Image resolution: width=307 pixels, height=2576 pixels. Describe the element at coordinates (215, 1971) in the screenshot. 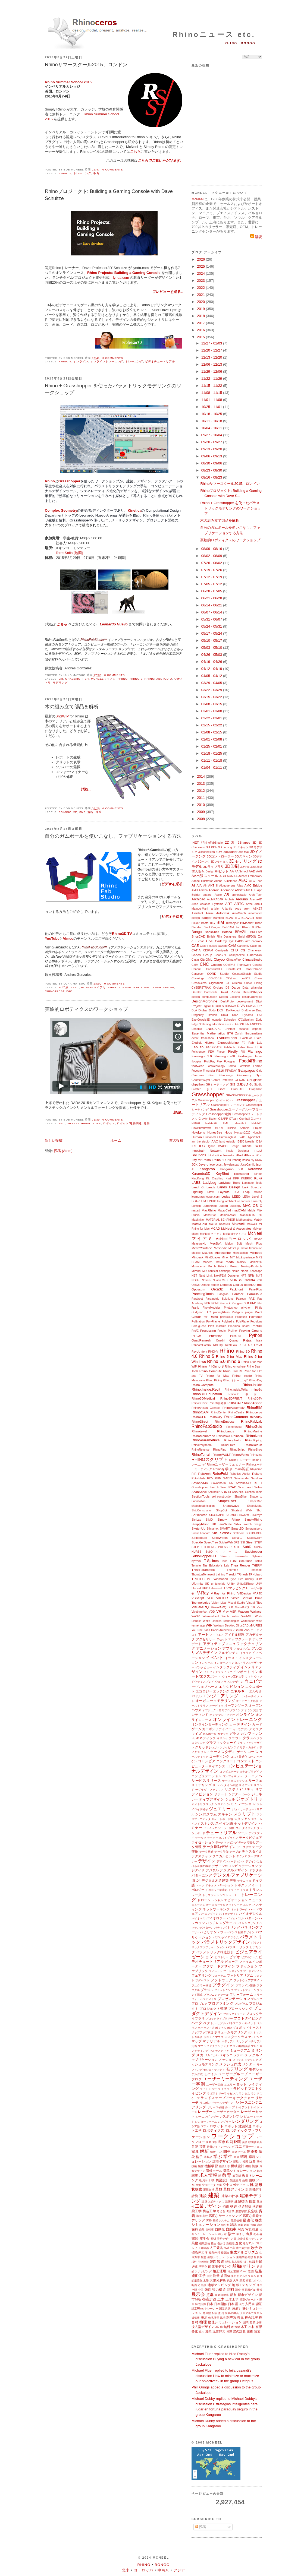

I see `フィレット` at that location.